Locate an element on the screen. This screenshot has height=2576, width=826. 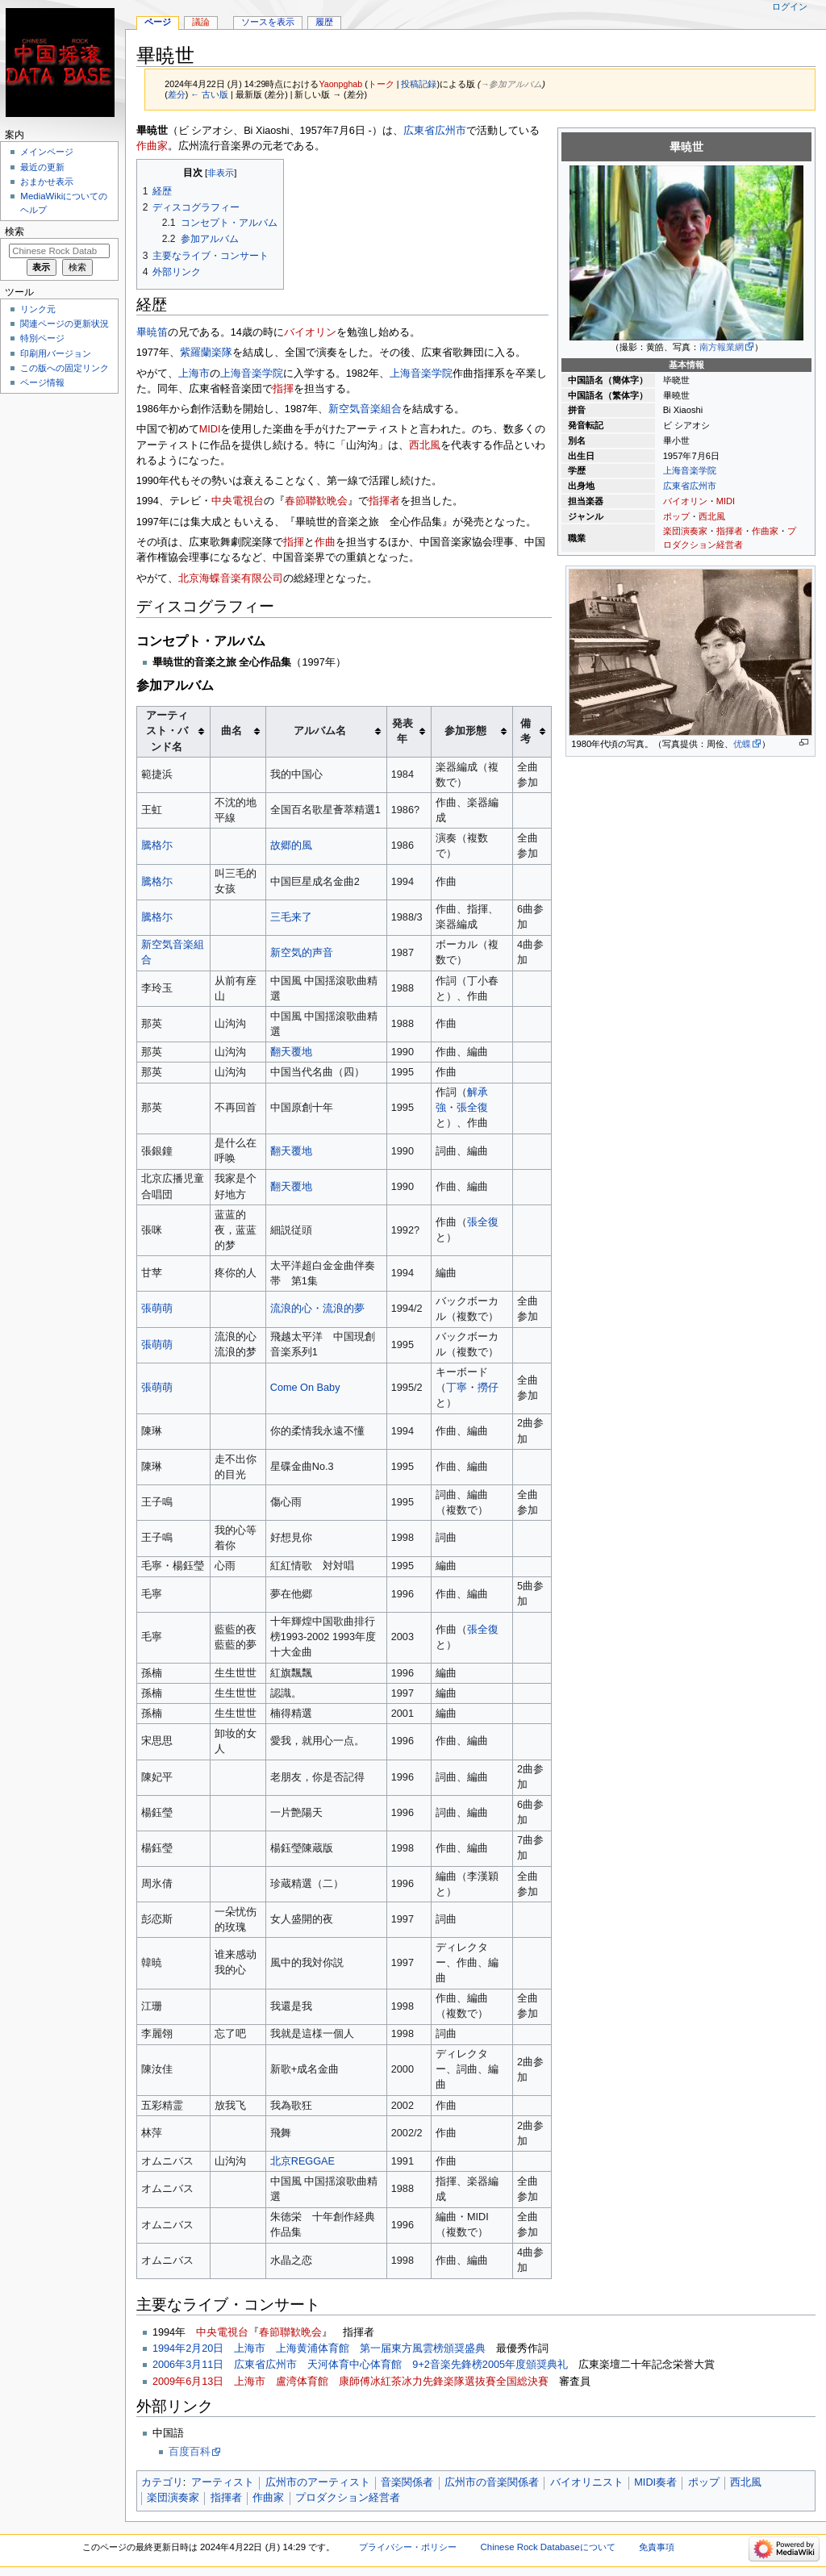
トーク is located at coordinates (381, 84).